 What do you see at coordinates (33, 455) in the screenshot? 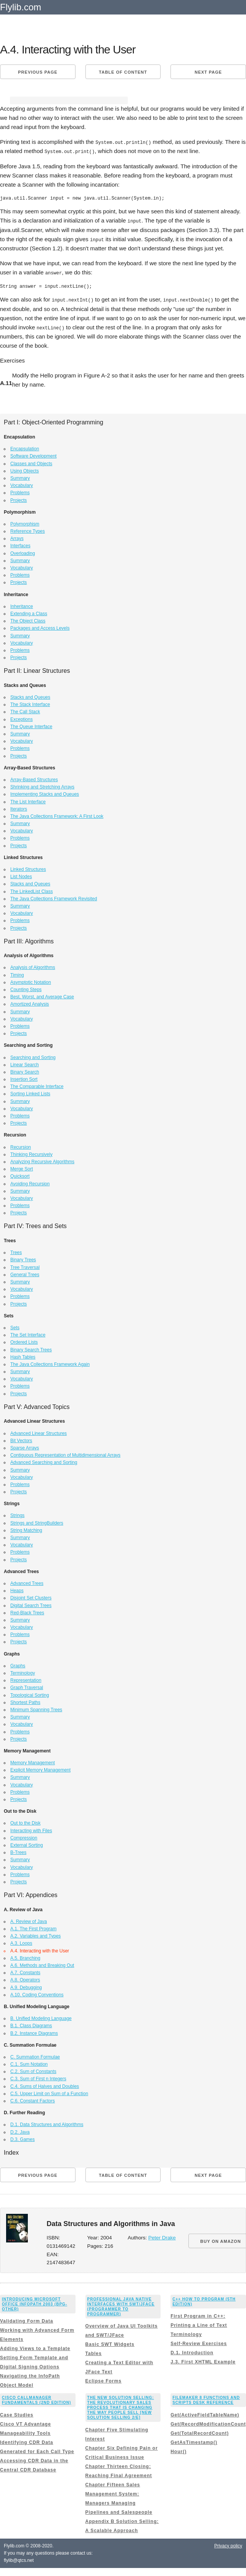
I see `Software Development` at bounding box center [33, 455].